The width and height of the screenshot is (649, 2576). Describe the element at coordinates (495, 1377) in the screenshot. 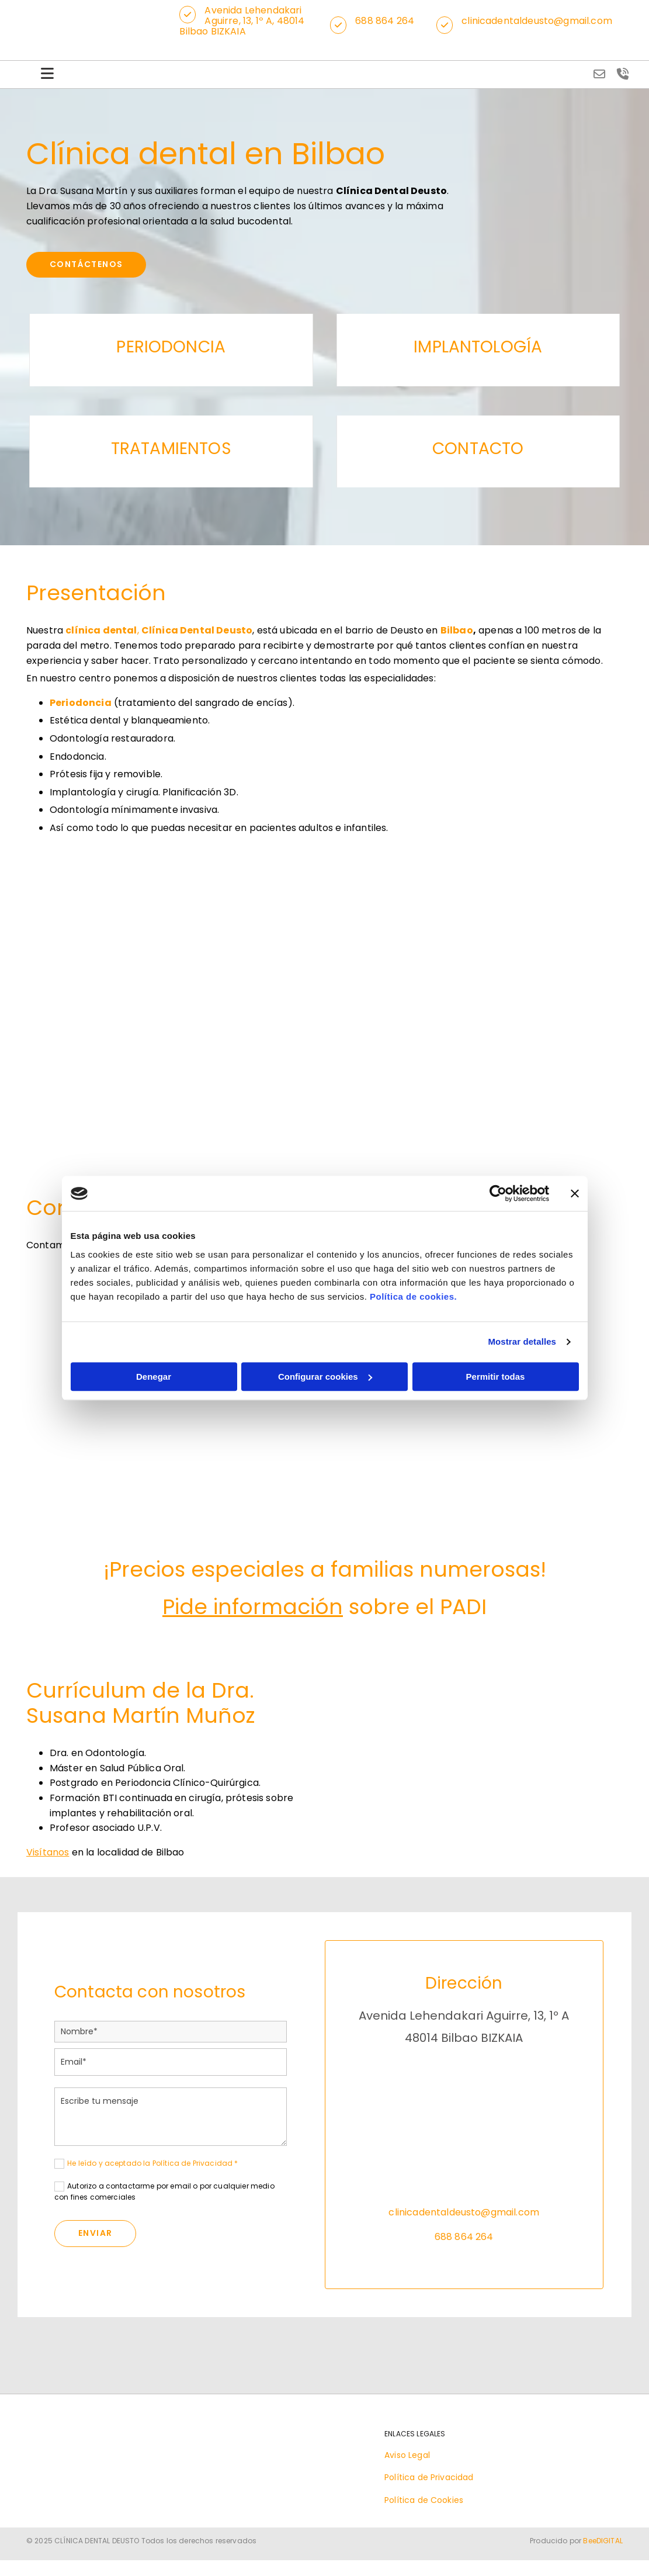

I see `Permitir todas` at that location.